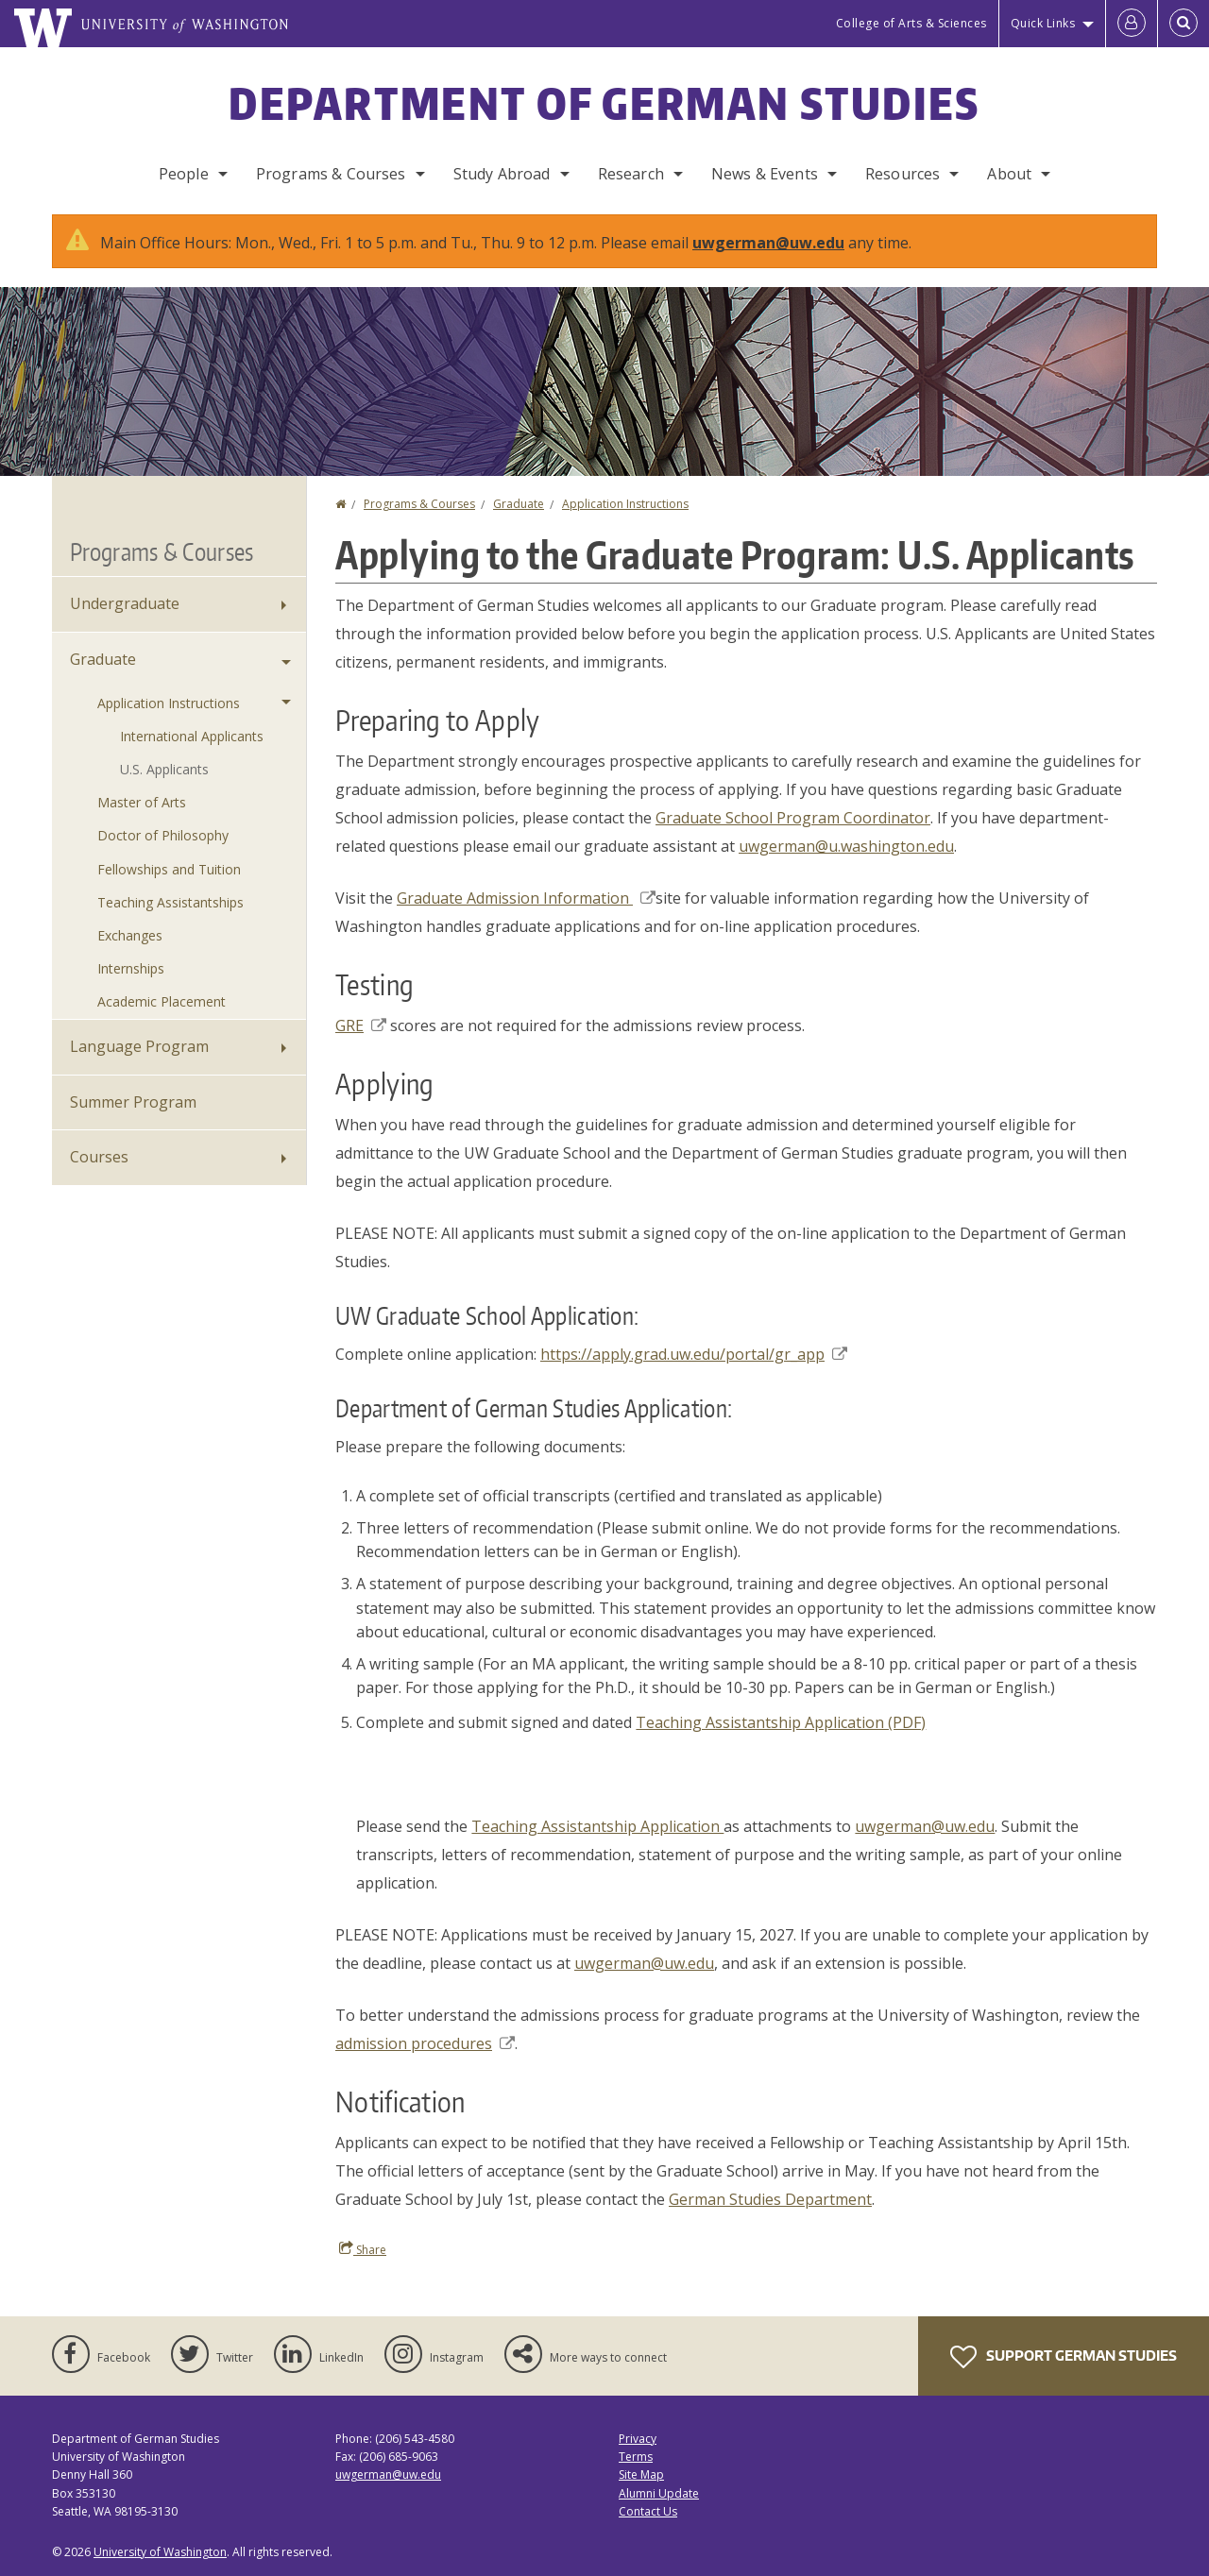 The image size is (1209, 2576). Describe the element at coordinates (362, 2249) in the screenshot. I see `Share` at that location.